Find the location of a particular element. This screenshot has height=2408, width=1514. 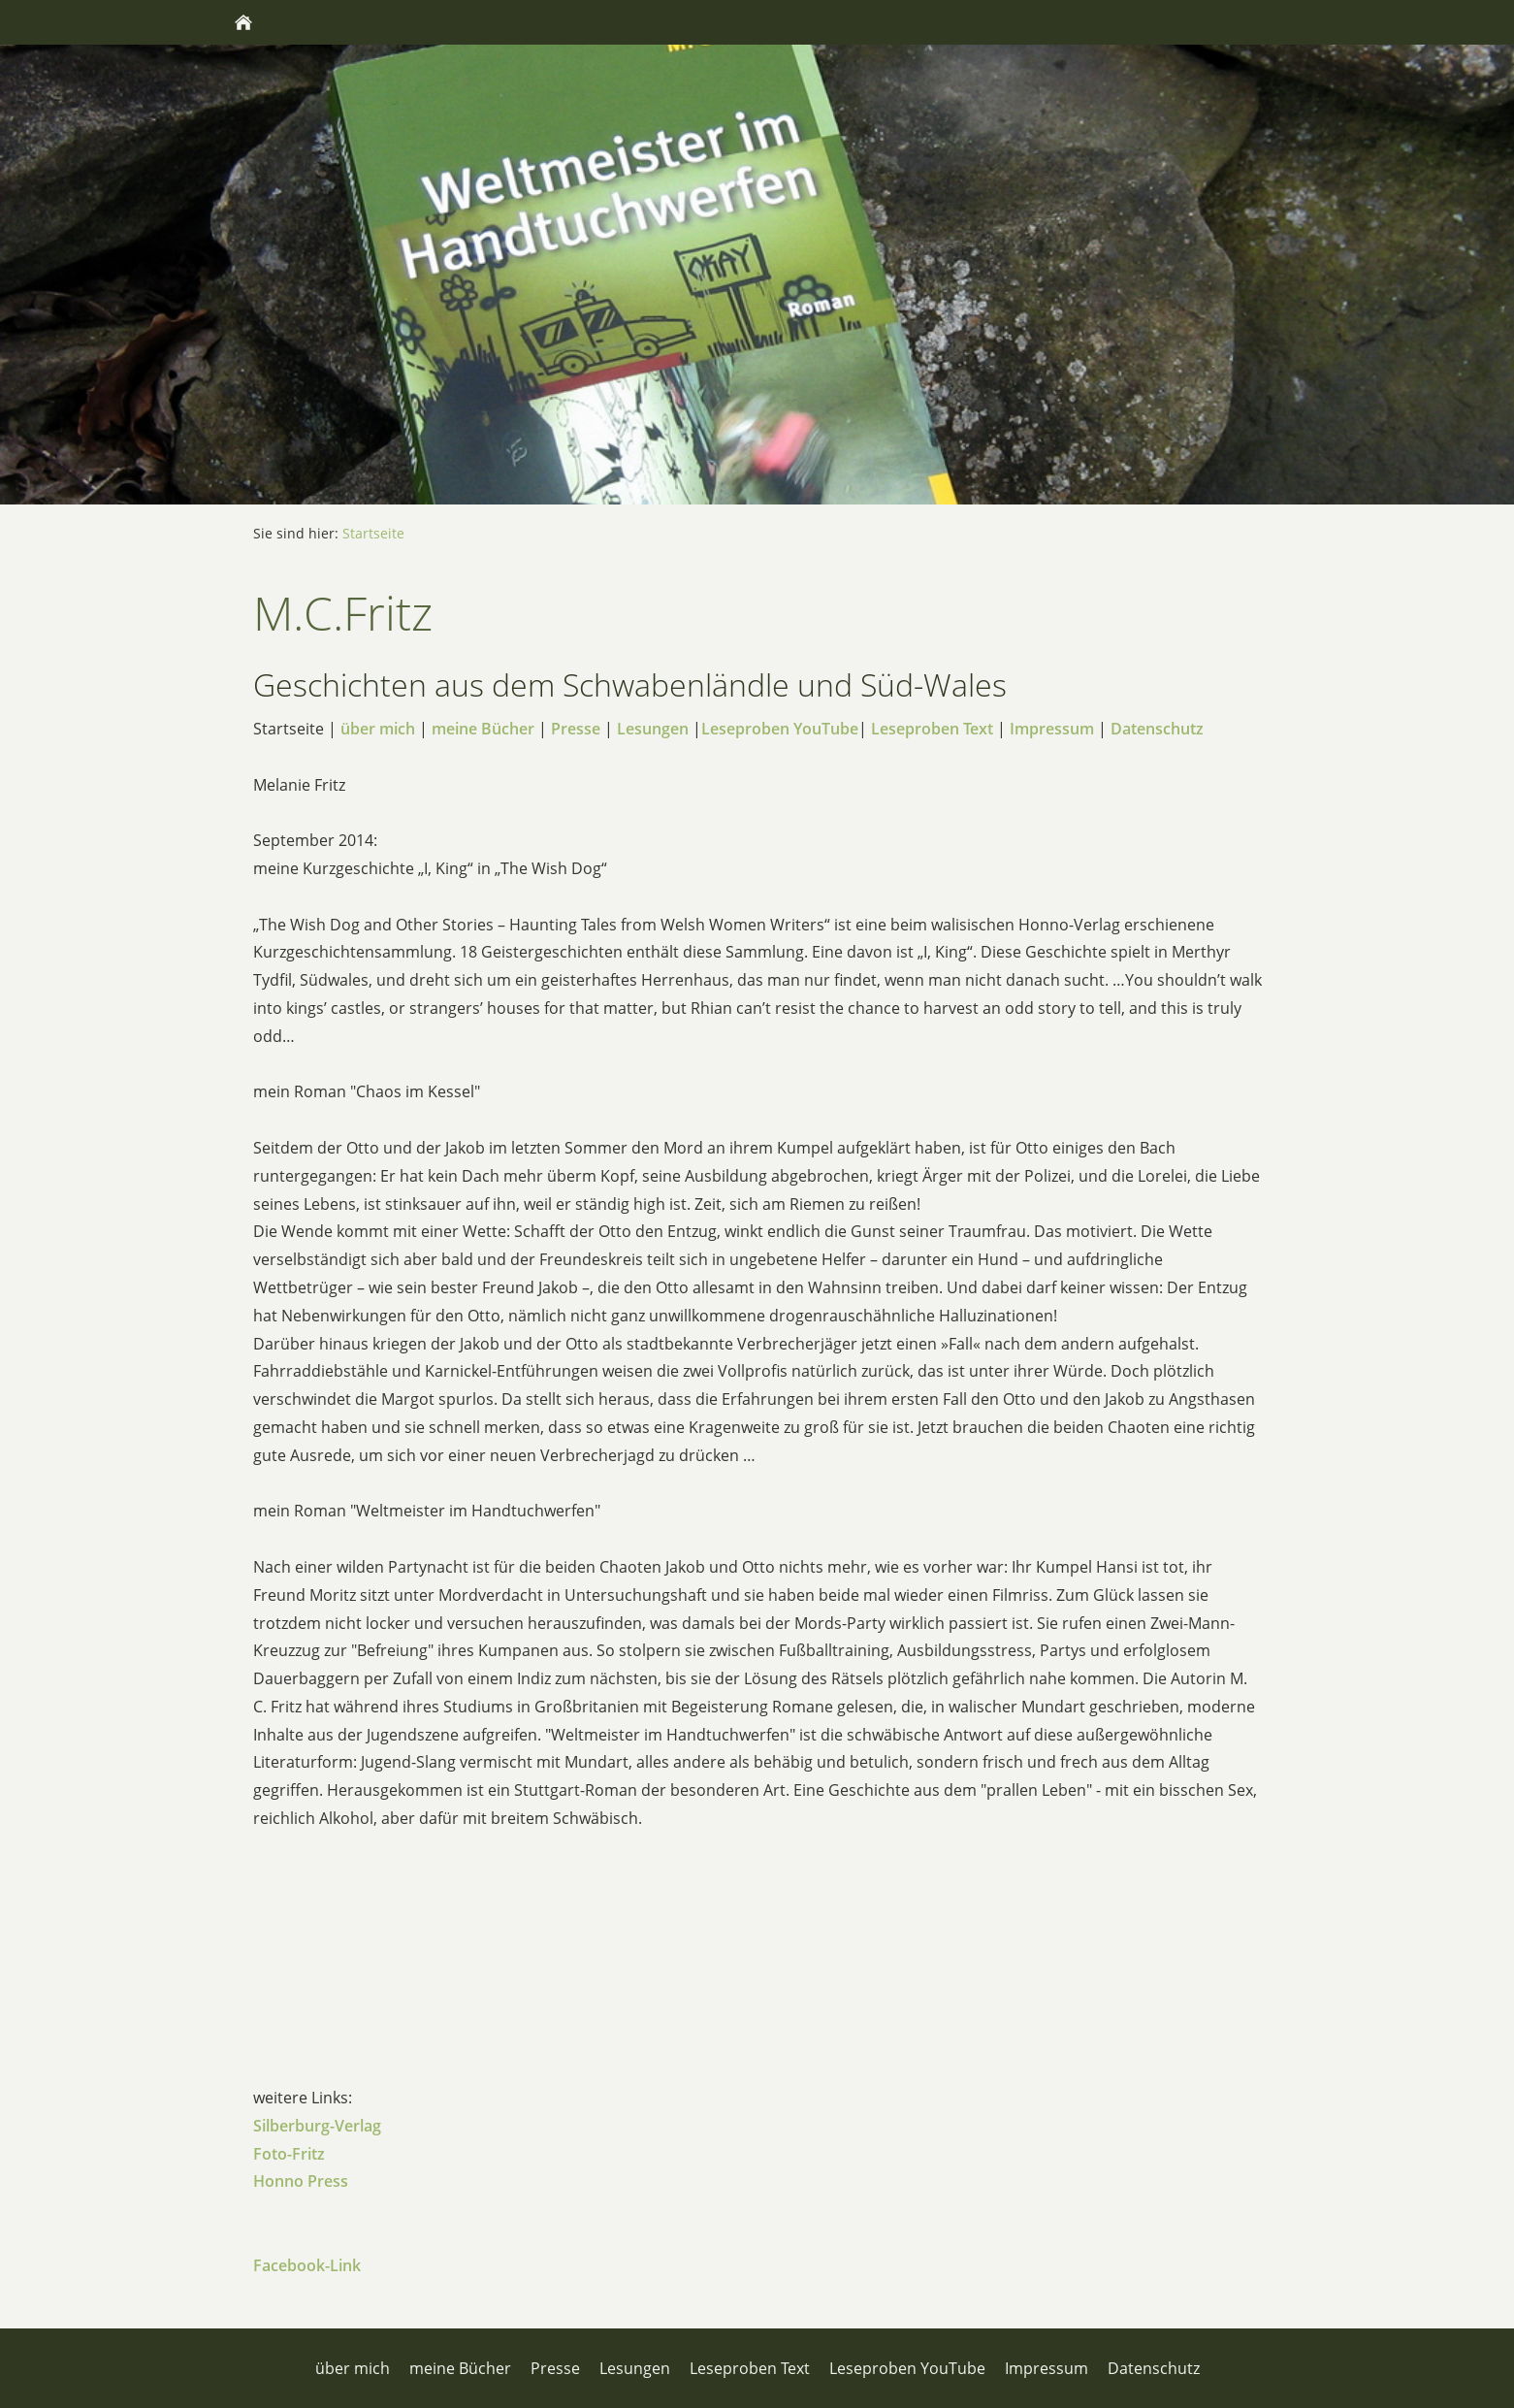

Startseite is located at coordinates (373, 533).